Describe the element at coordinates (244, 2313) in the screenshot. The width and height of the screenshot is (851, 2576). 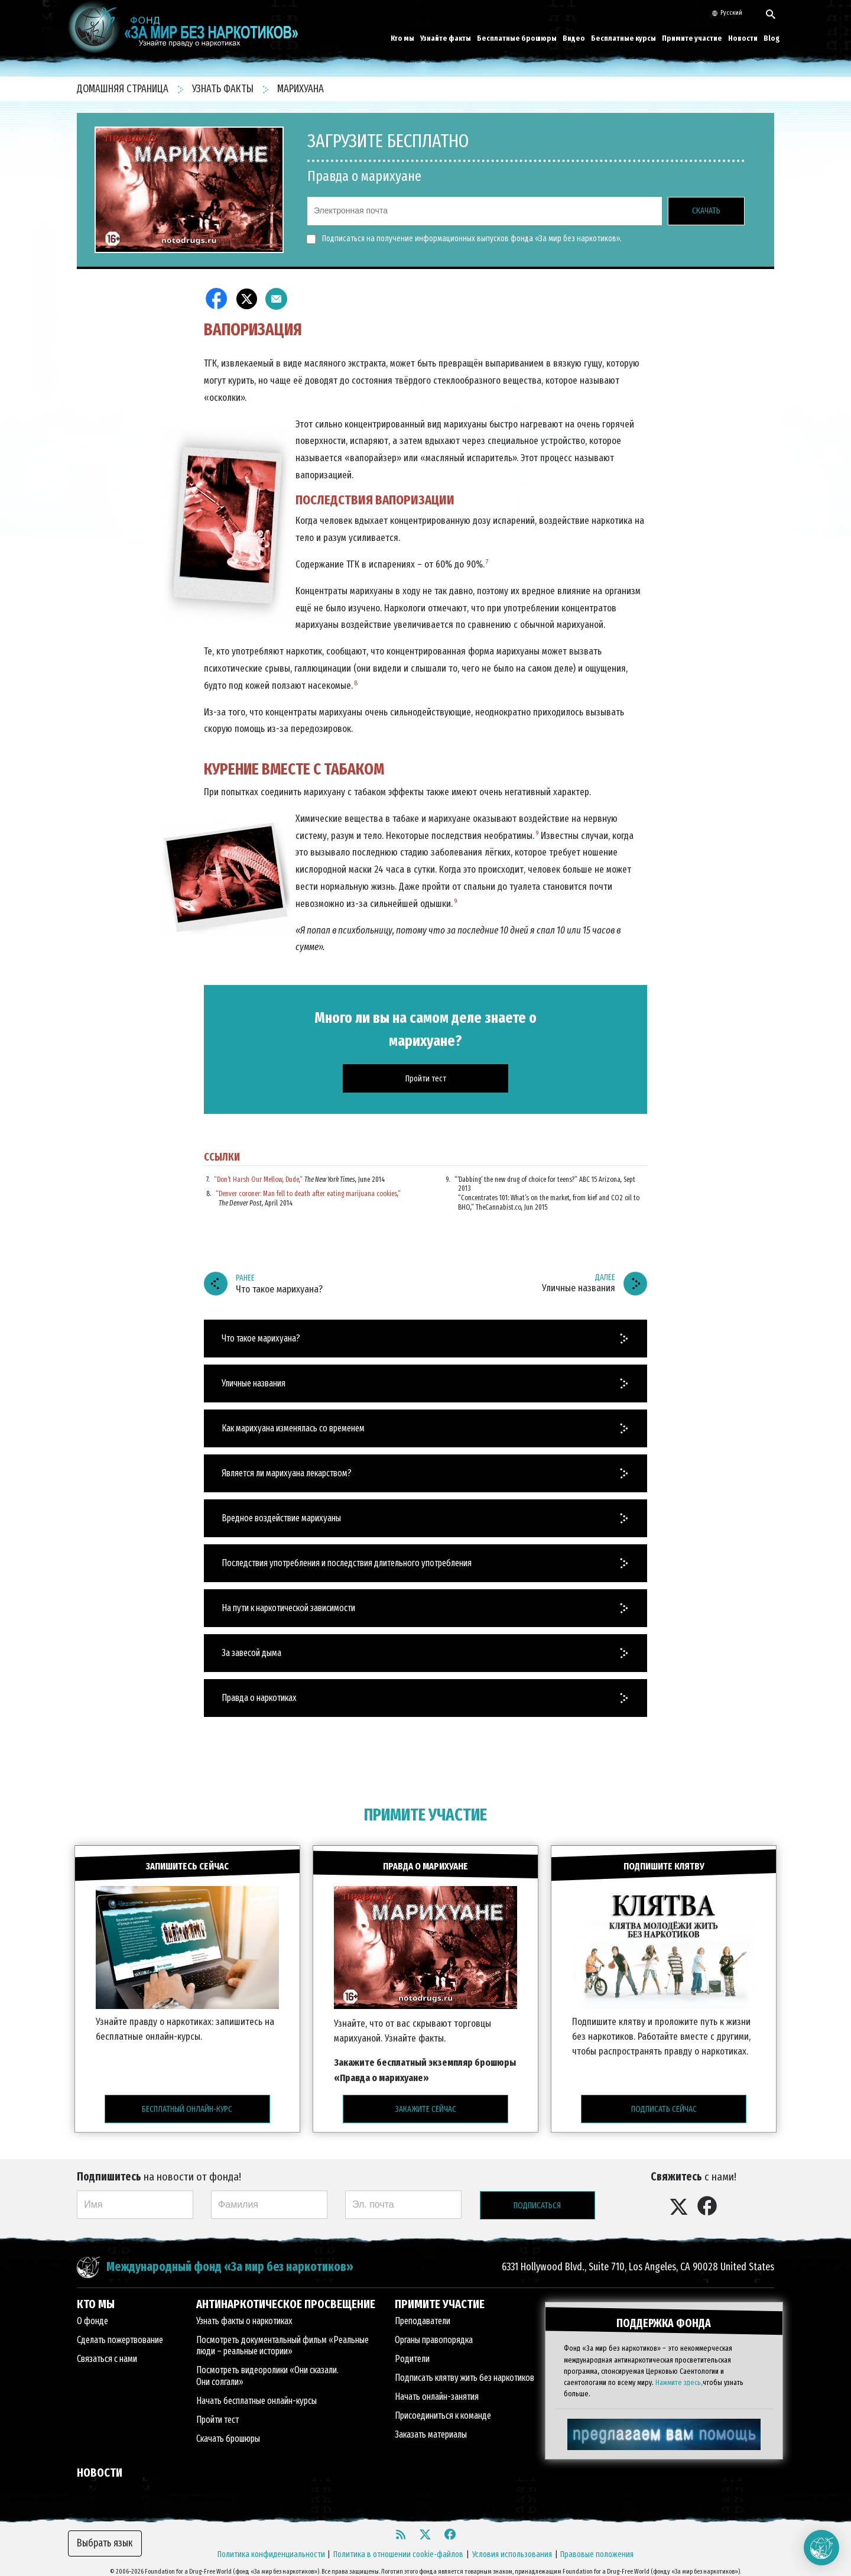
I see `Узнать факты о наркотиках` at that location.